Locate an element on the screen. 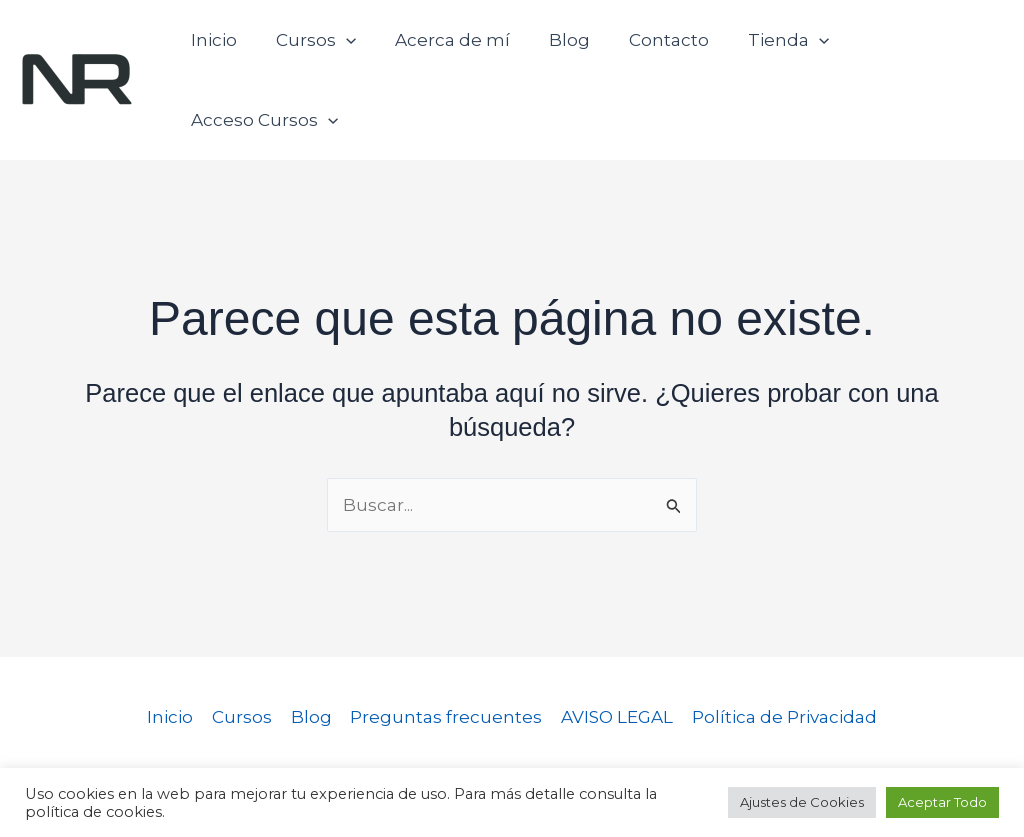  Acceso Cursos is located at coordinates (913, 50).